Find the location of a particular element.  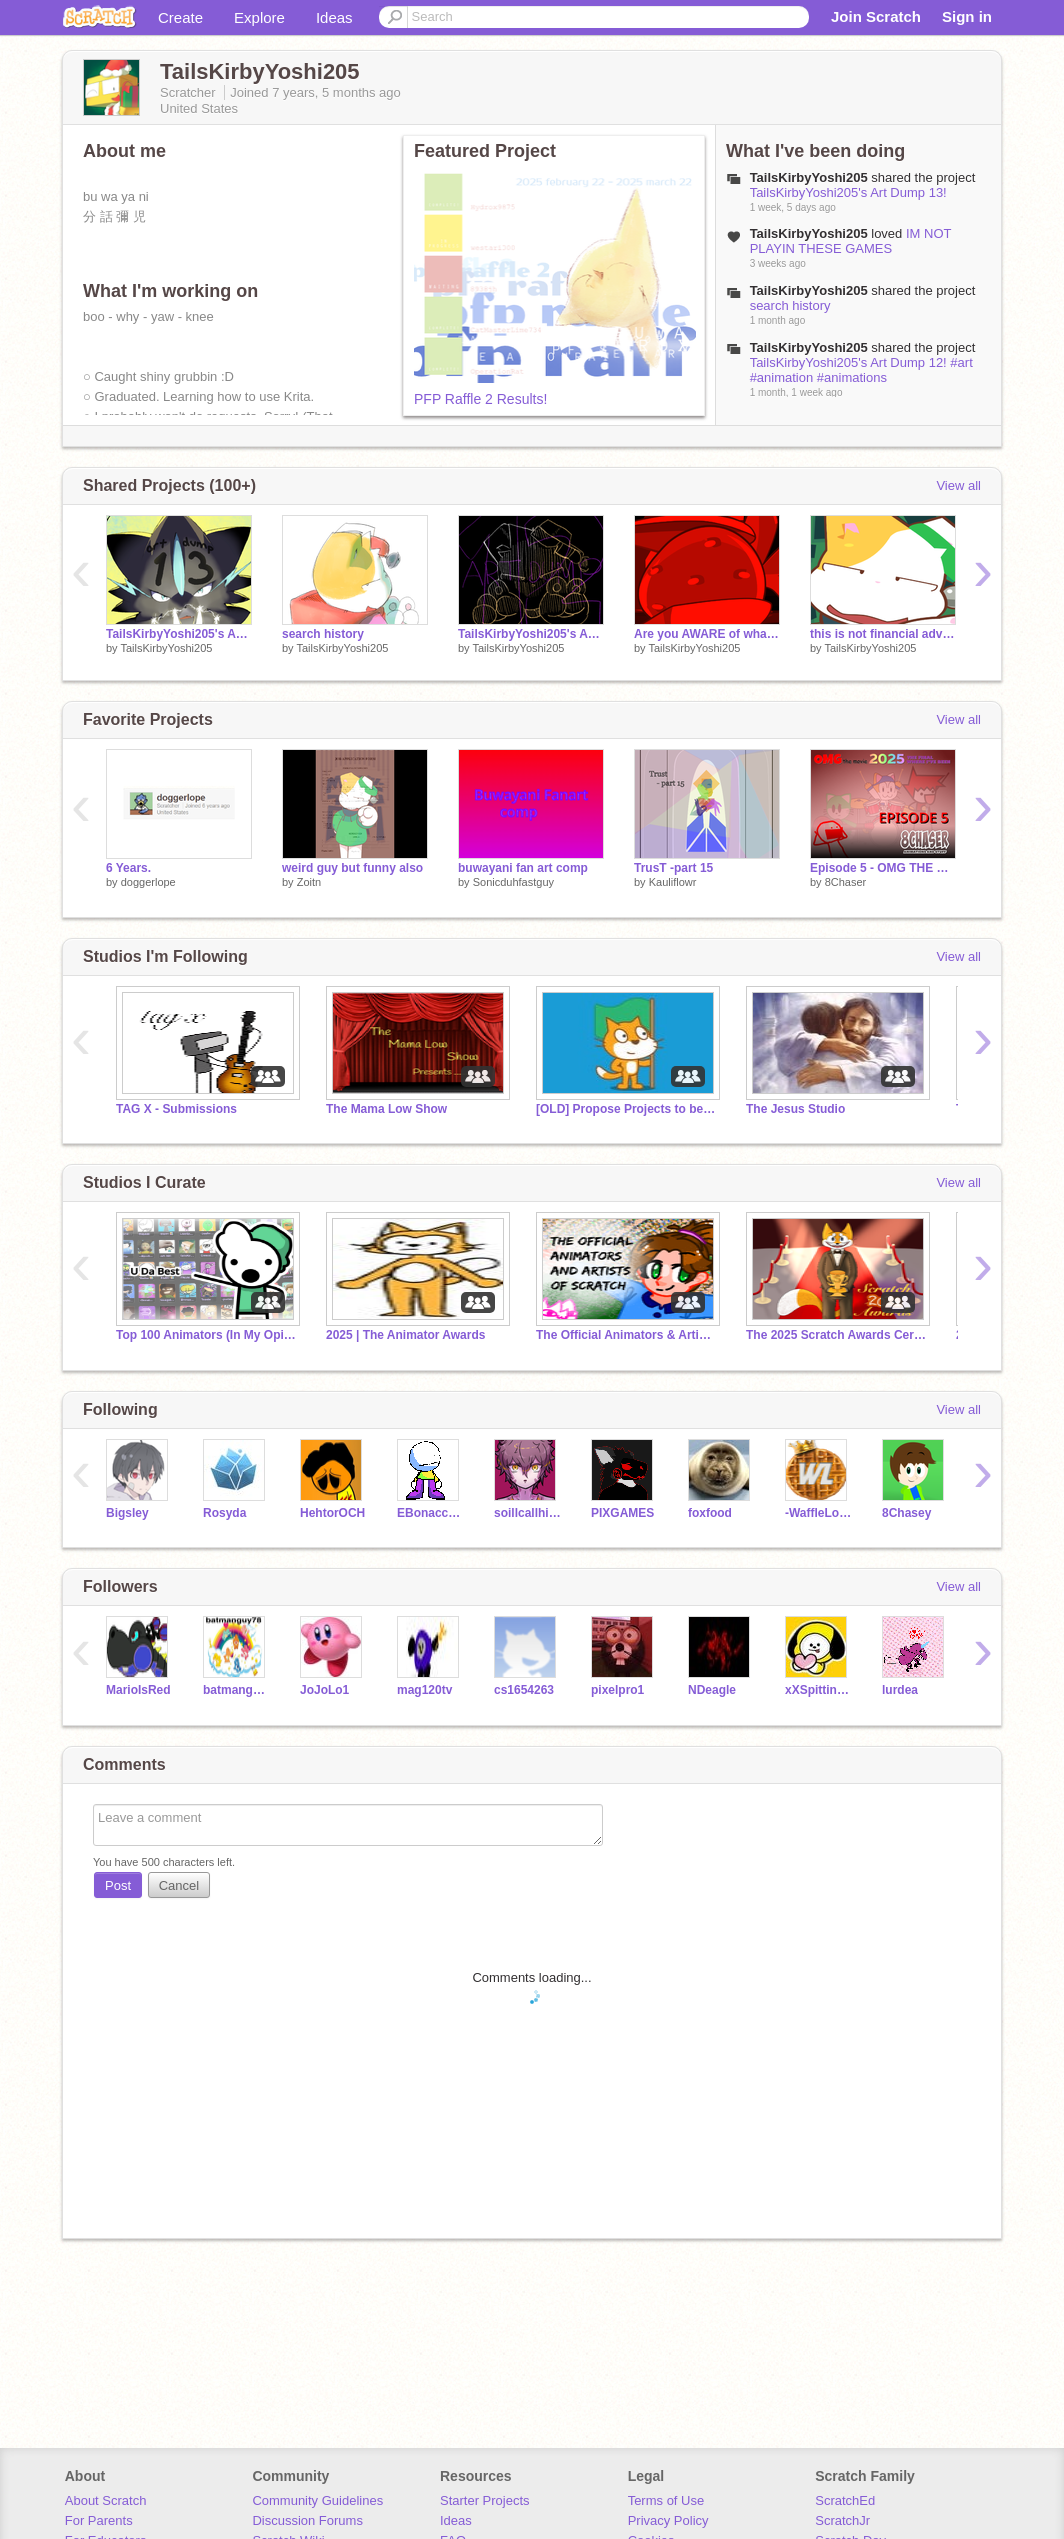

mag120tv is located at coordinates (424, 1690).